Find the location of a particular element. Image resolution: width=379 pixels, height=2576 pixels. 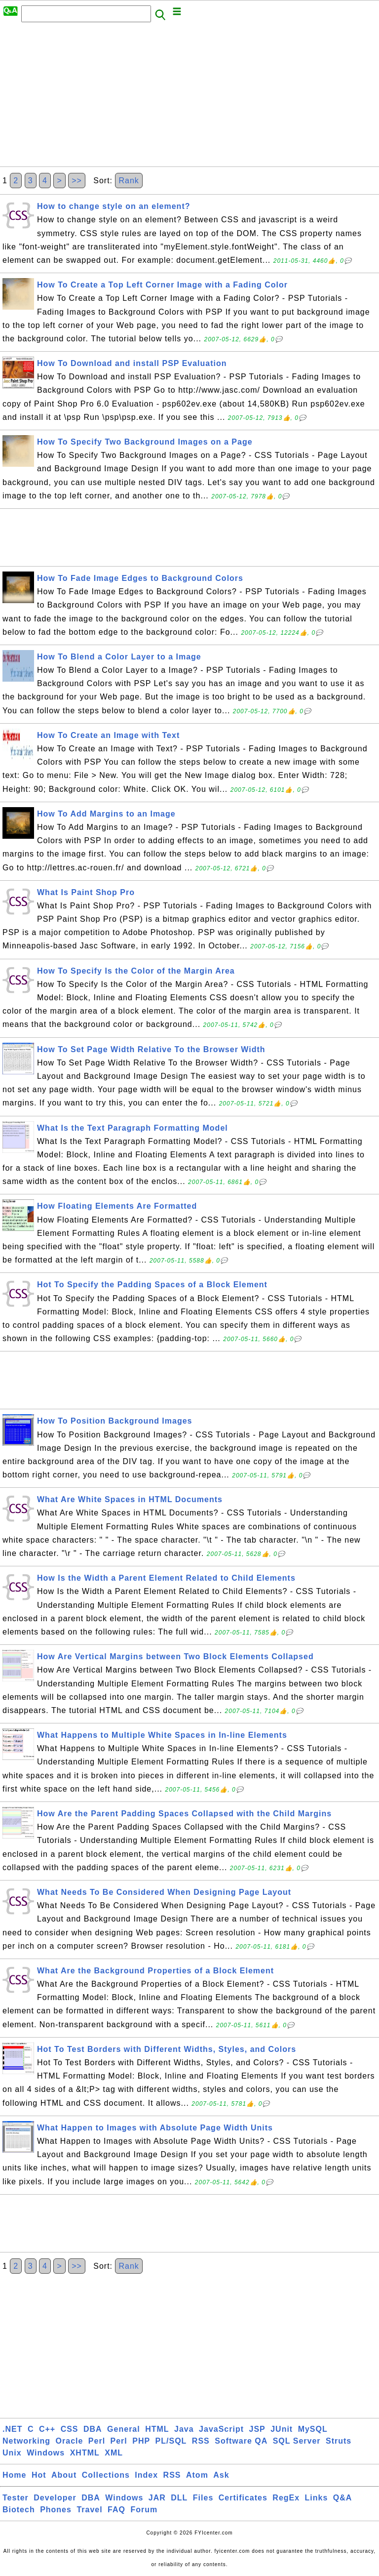

Developer is located at coordinates (55, 2498).